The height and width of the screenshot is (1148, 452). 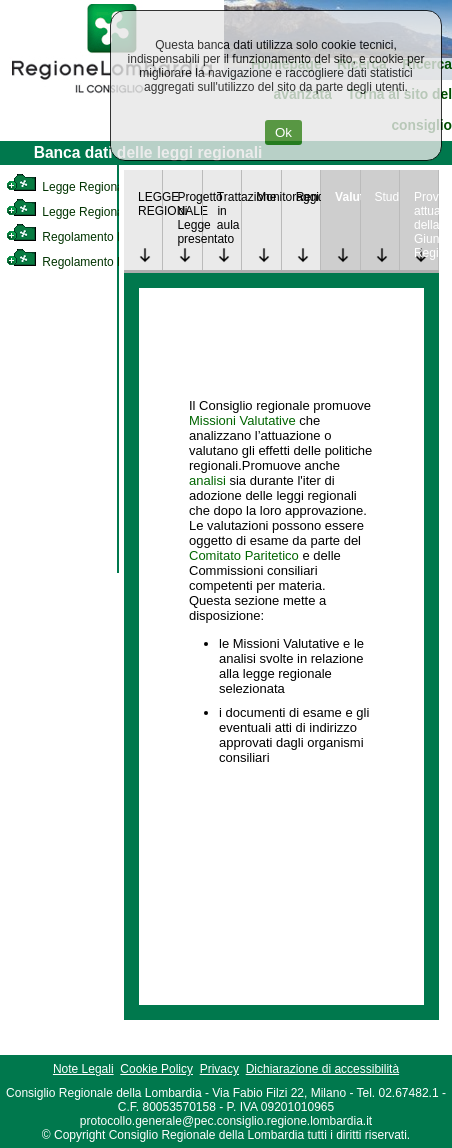 What do you see at coordinates (80, 237) in the screenshot?
I see `Regolamento Interno [link]` at bounding box center [80, 237].